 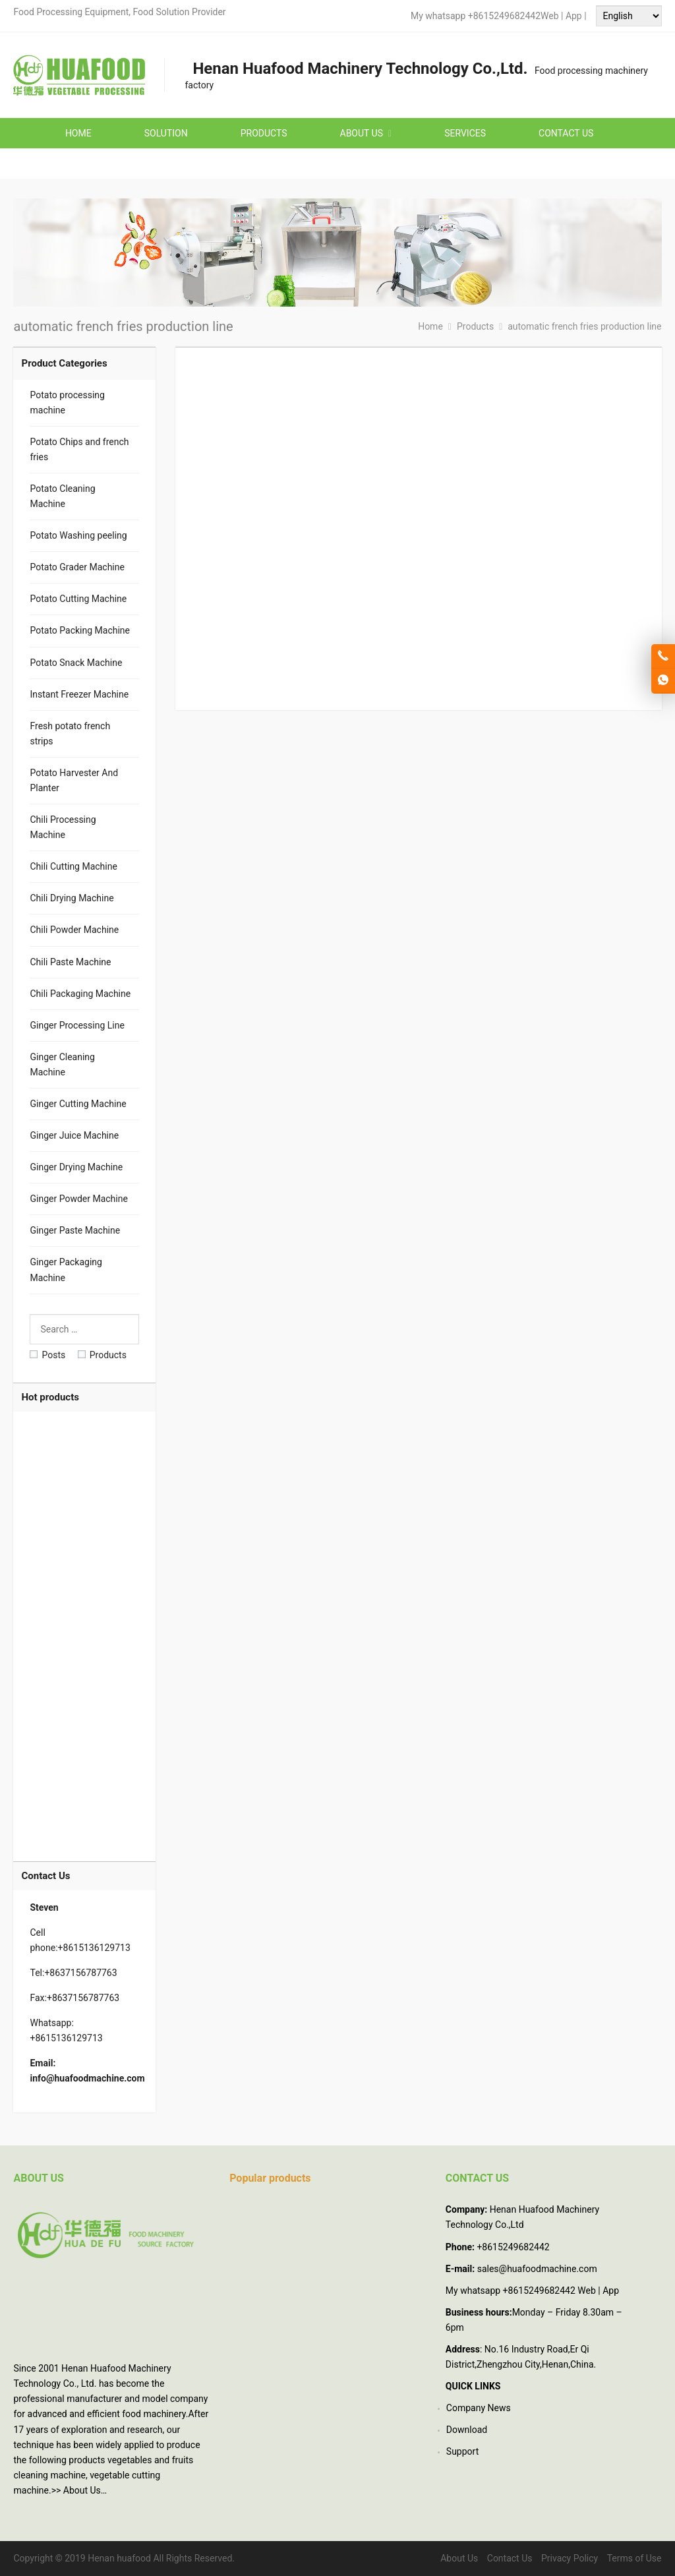 What do you see at coordinates (75, 1230) in the screenshot?
I see `Ginger Paste Machine` at bounding box center [75, 1230].